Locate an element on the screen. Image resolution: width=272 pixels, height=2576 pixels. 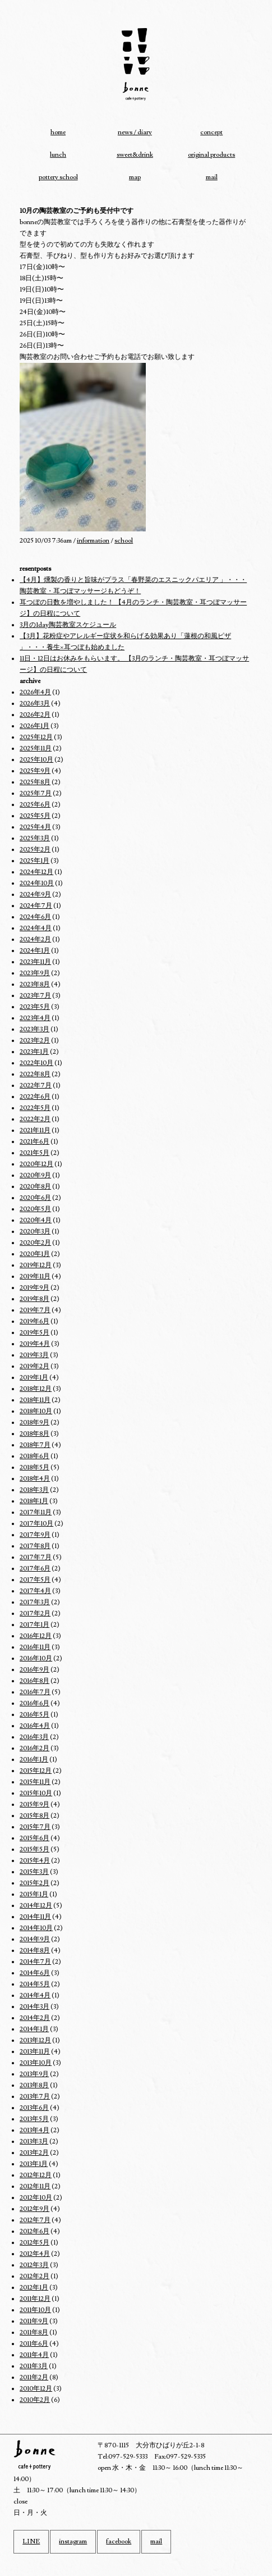
2024年1月 is located at coordinates (35, 950).